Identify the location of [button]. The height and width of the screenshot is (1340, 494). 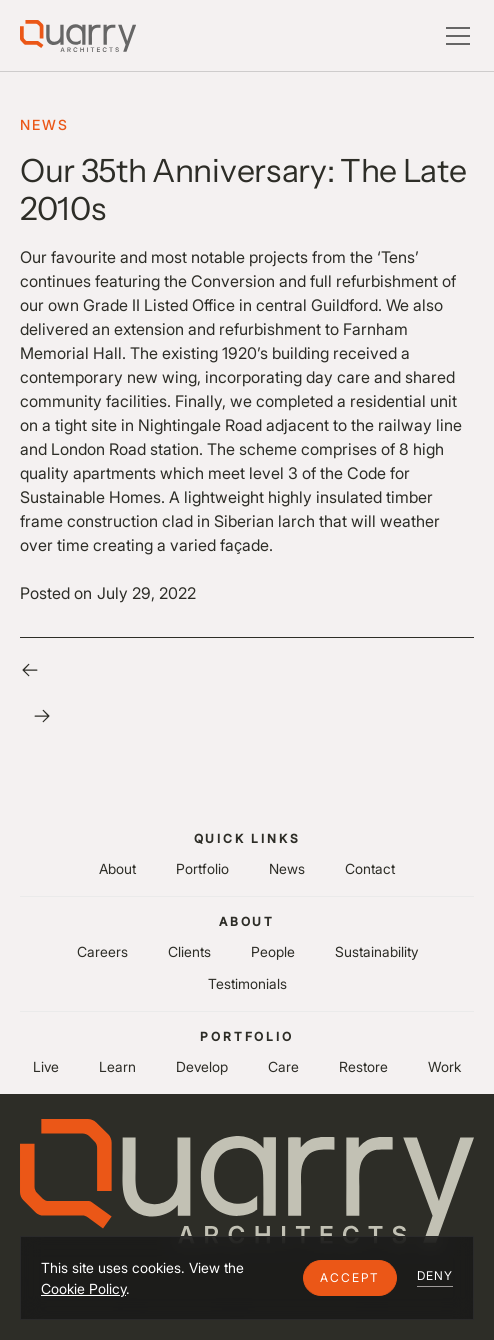
(350, 1278).